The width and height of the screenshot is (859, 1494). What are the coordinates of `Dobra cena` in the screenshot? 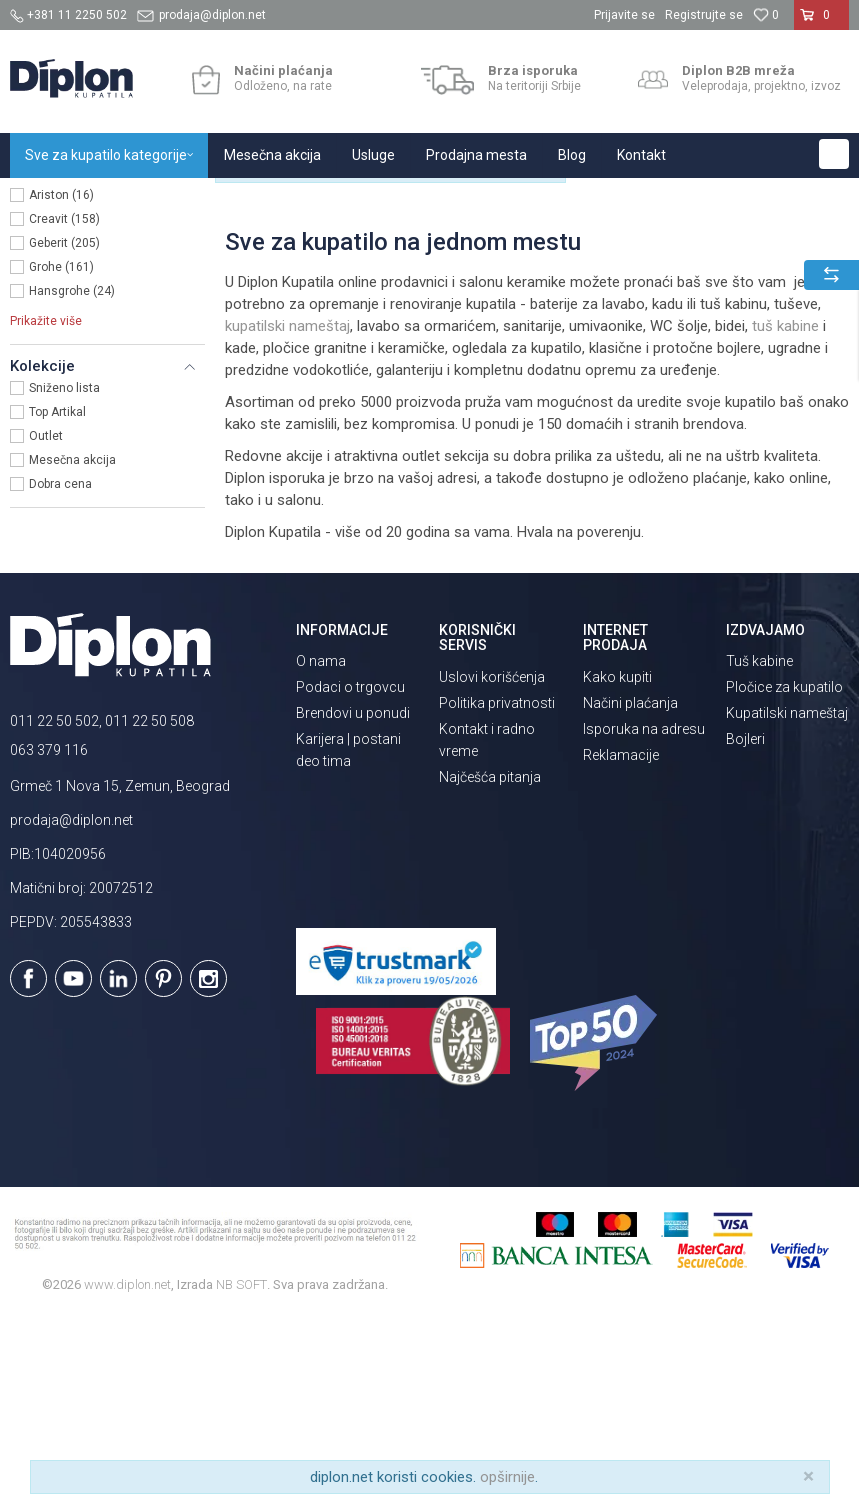 It's located at (60, 663).